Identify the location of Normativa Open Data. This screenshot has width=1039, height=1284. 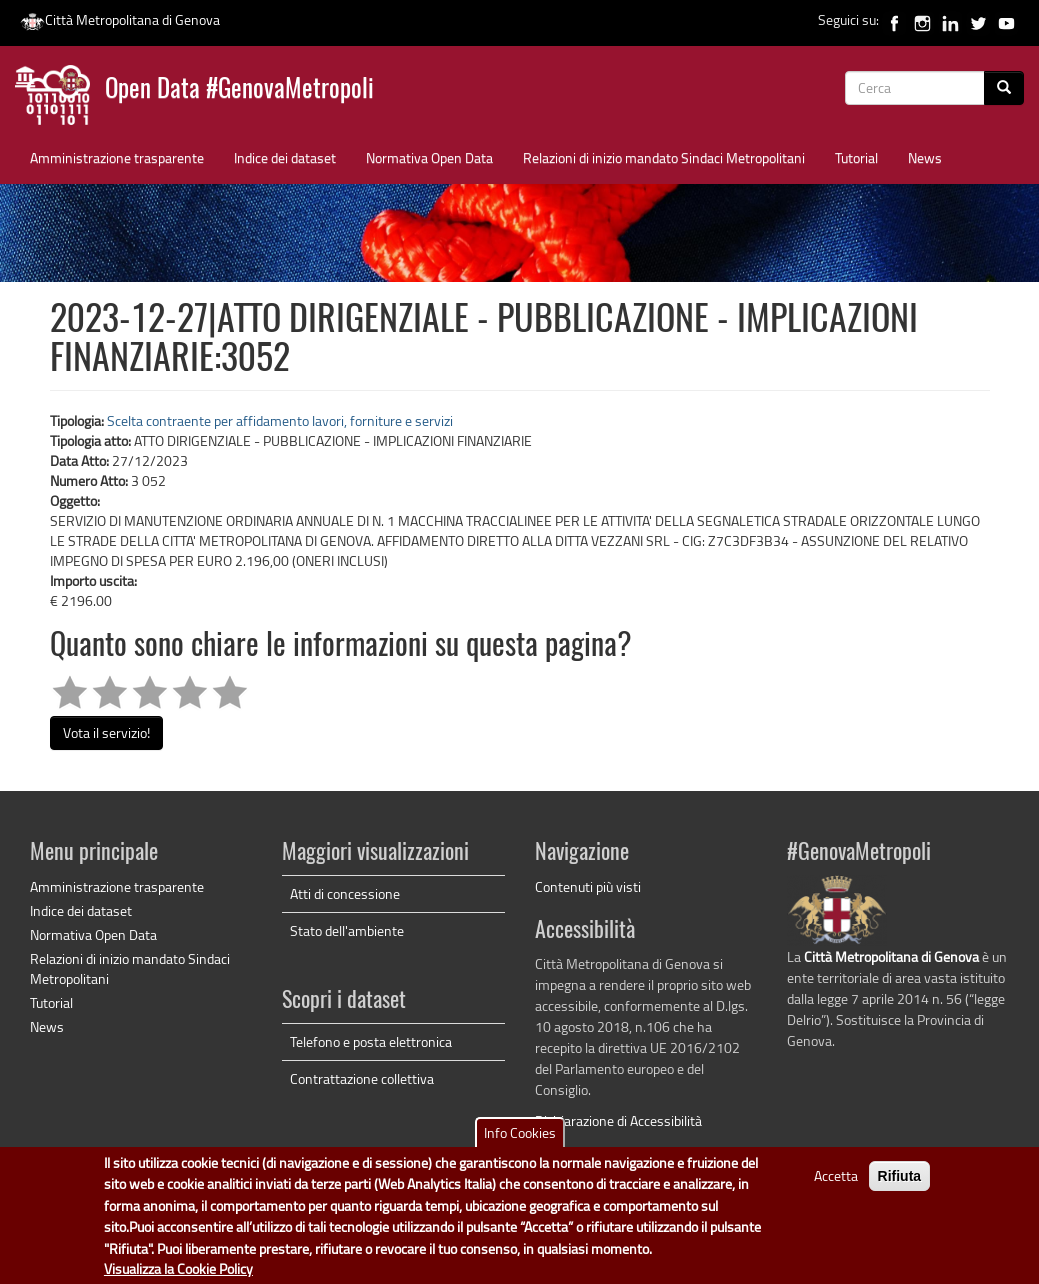
(429, 157).